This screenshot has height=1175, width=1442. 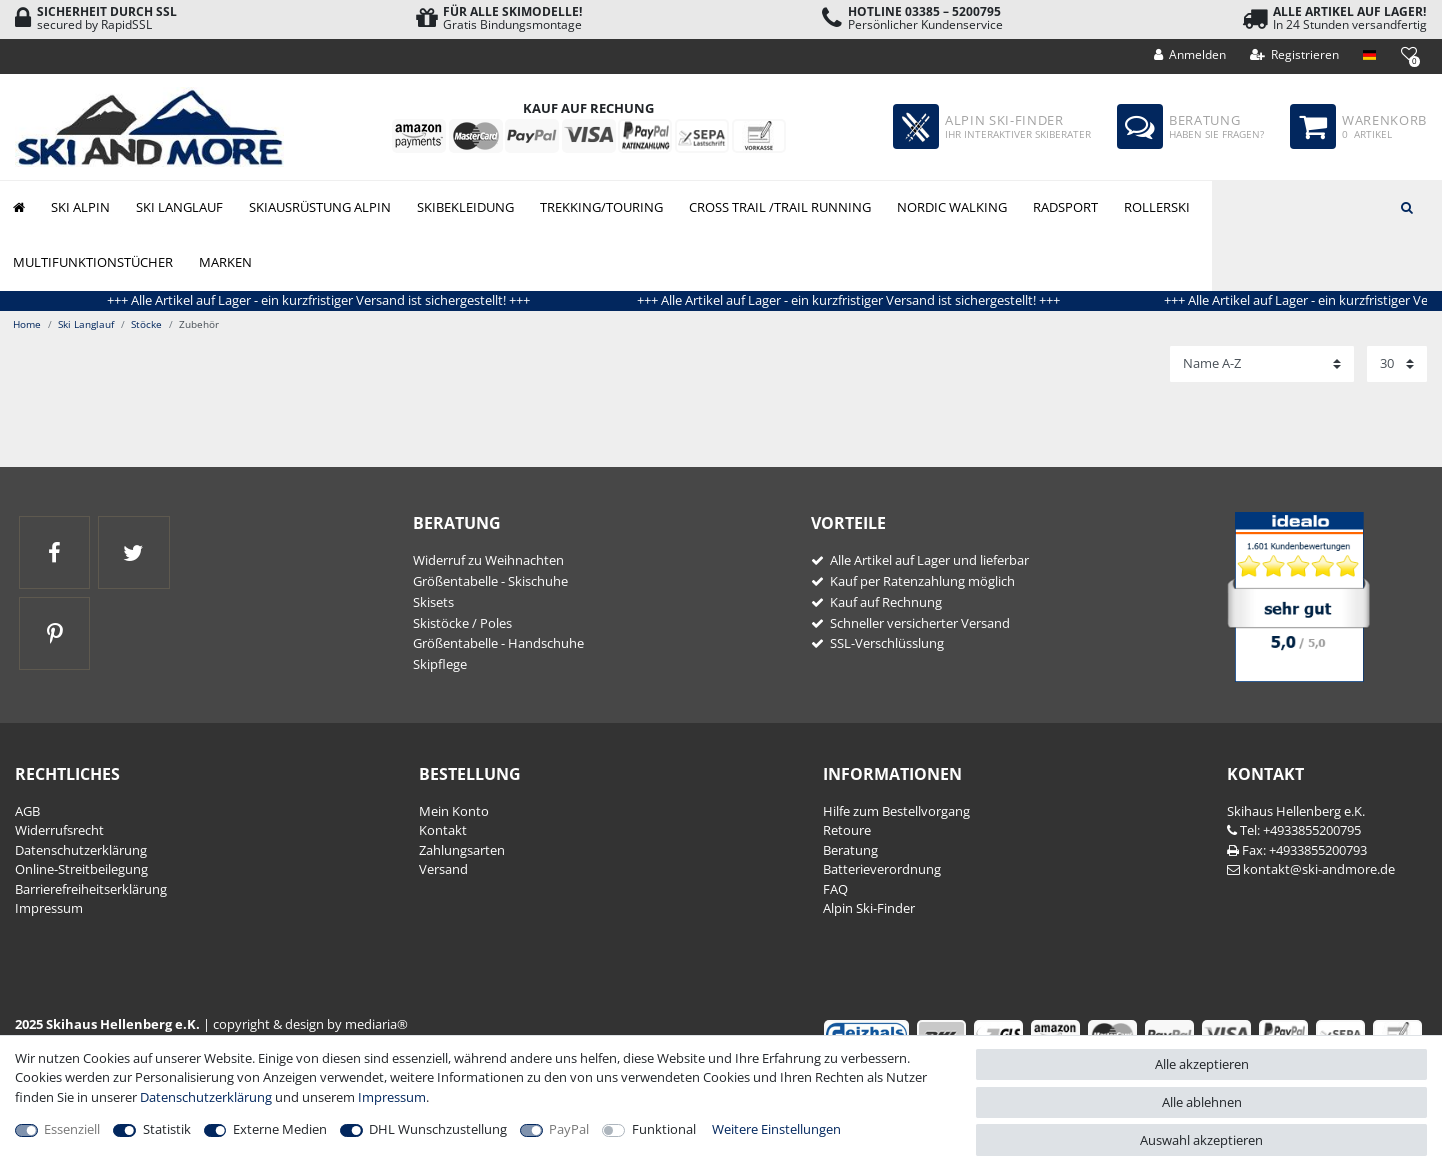 What do you see at coordinates (443, 830) in the screenshot?
I see `Kontakt` at bounding box center [443, 830].